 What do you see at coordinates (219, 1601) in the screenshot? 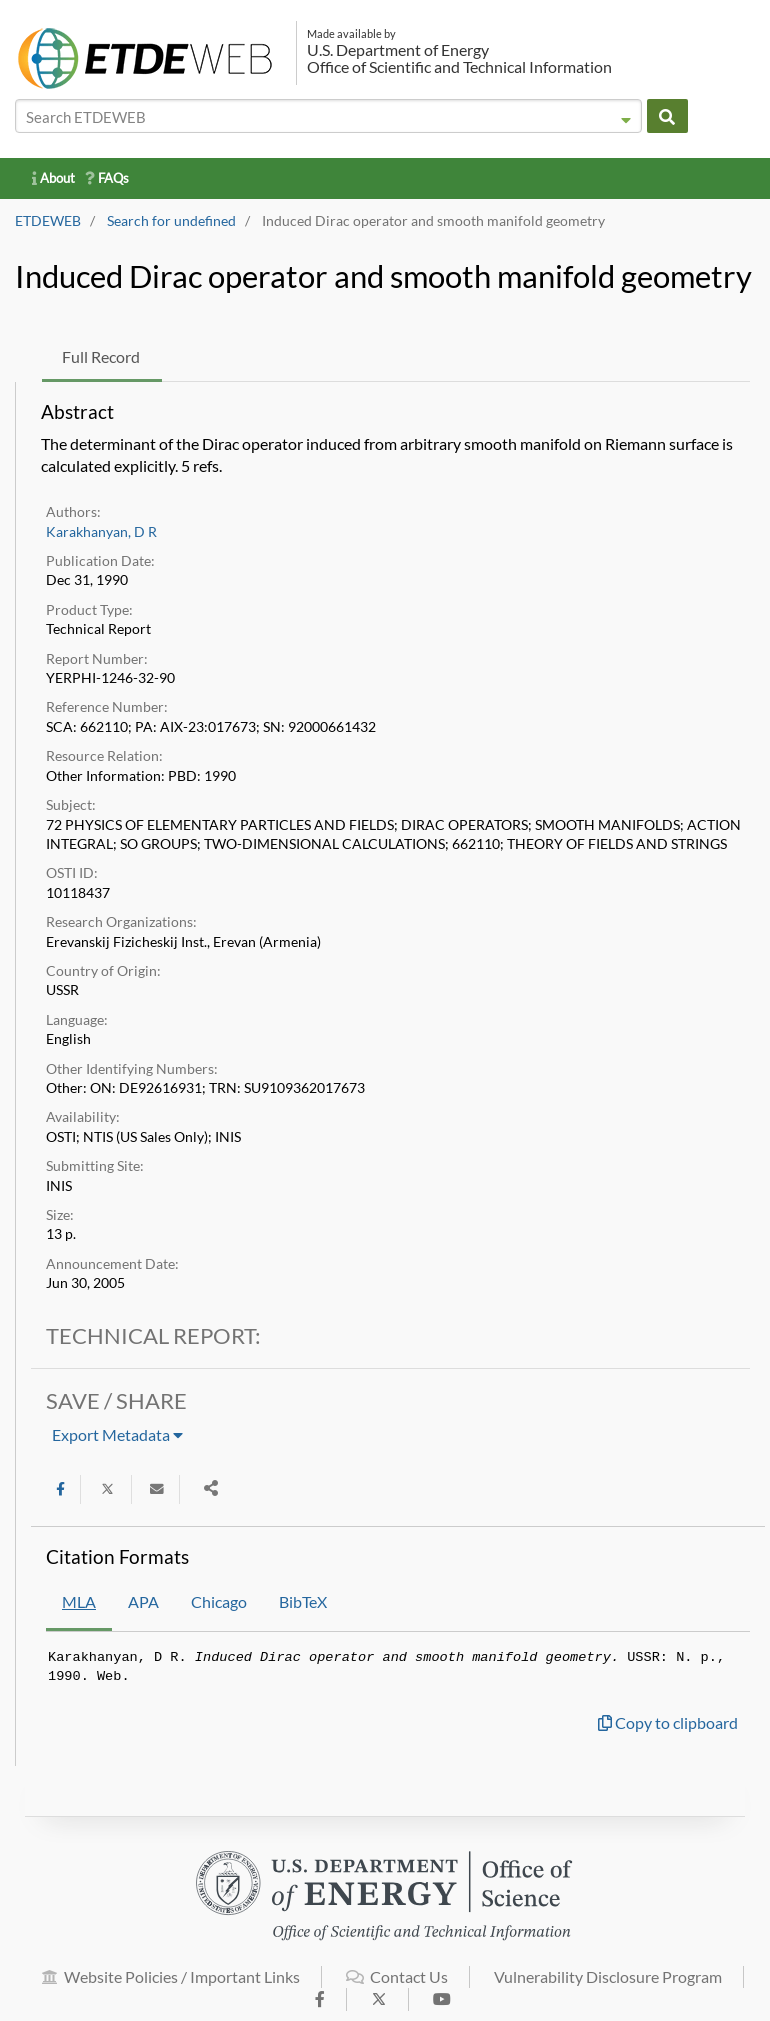
I see `Chicago` at bounding box center [219, 1601].